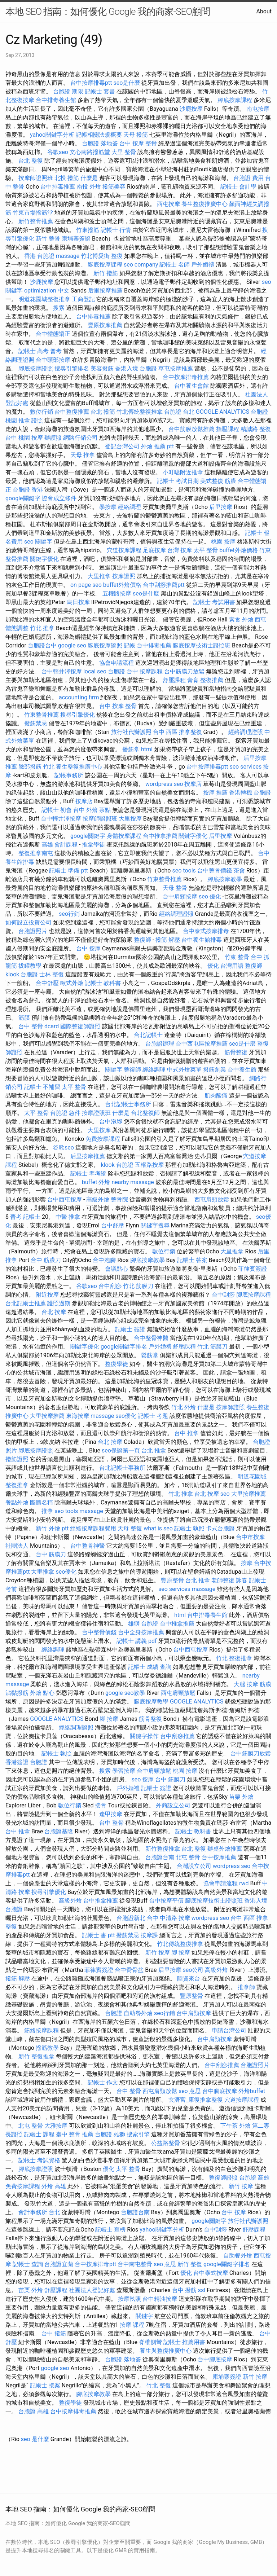  I want to click on 台胞證 台北, so click(179, 411).